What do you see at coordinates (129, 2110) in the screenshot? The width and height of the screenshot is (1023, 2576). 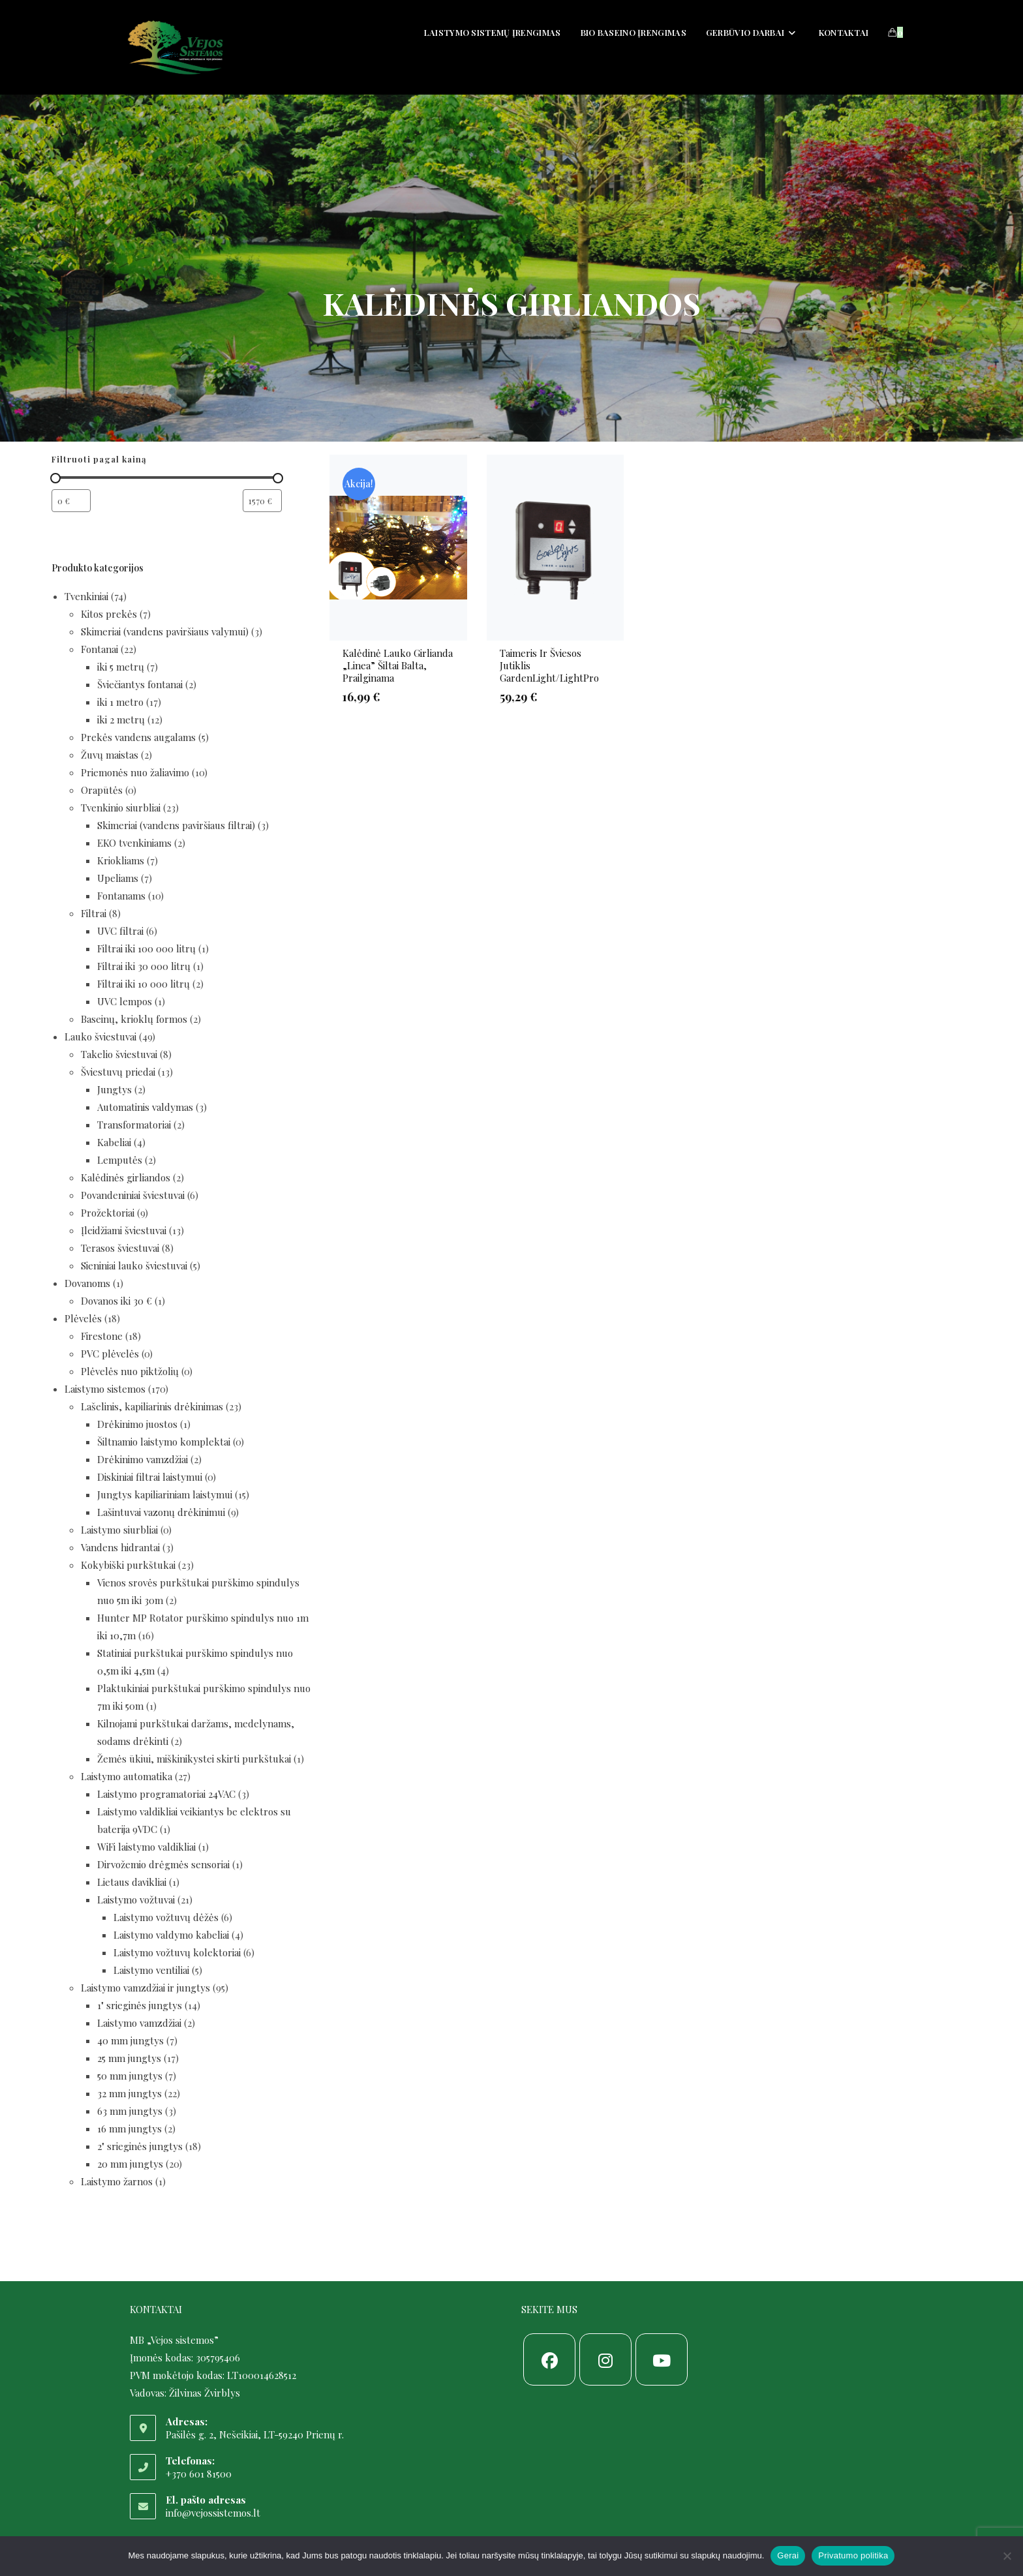 I see `63 mm jungtys` at bounding box center [129, 2110].